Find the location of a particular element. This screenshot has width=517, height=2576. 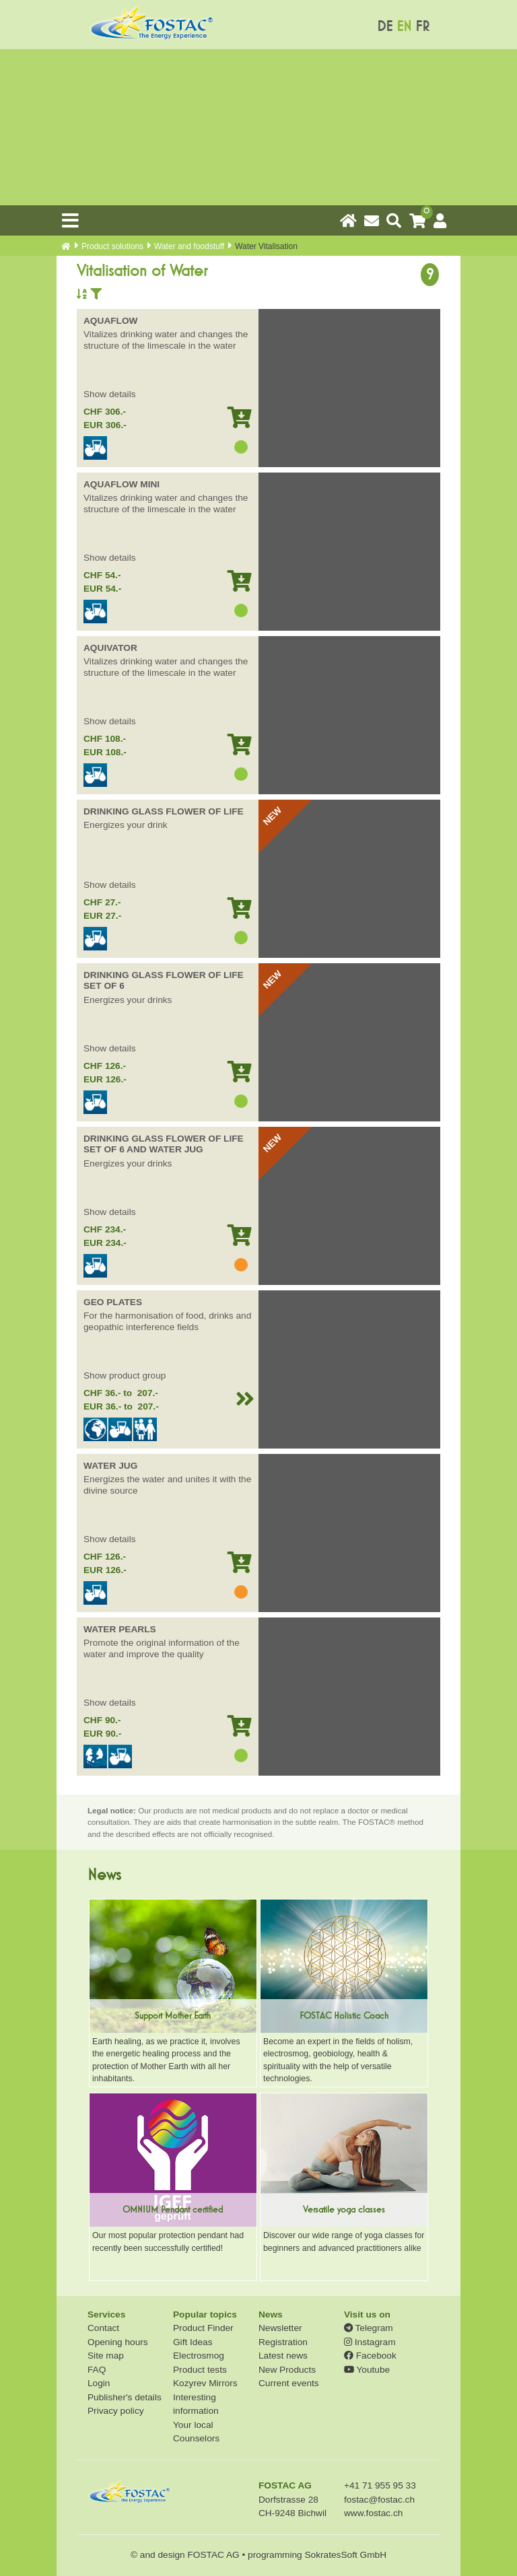

Product Finder is located at coordinates (203, 2328).